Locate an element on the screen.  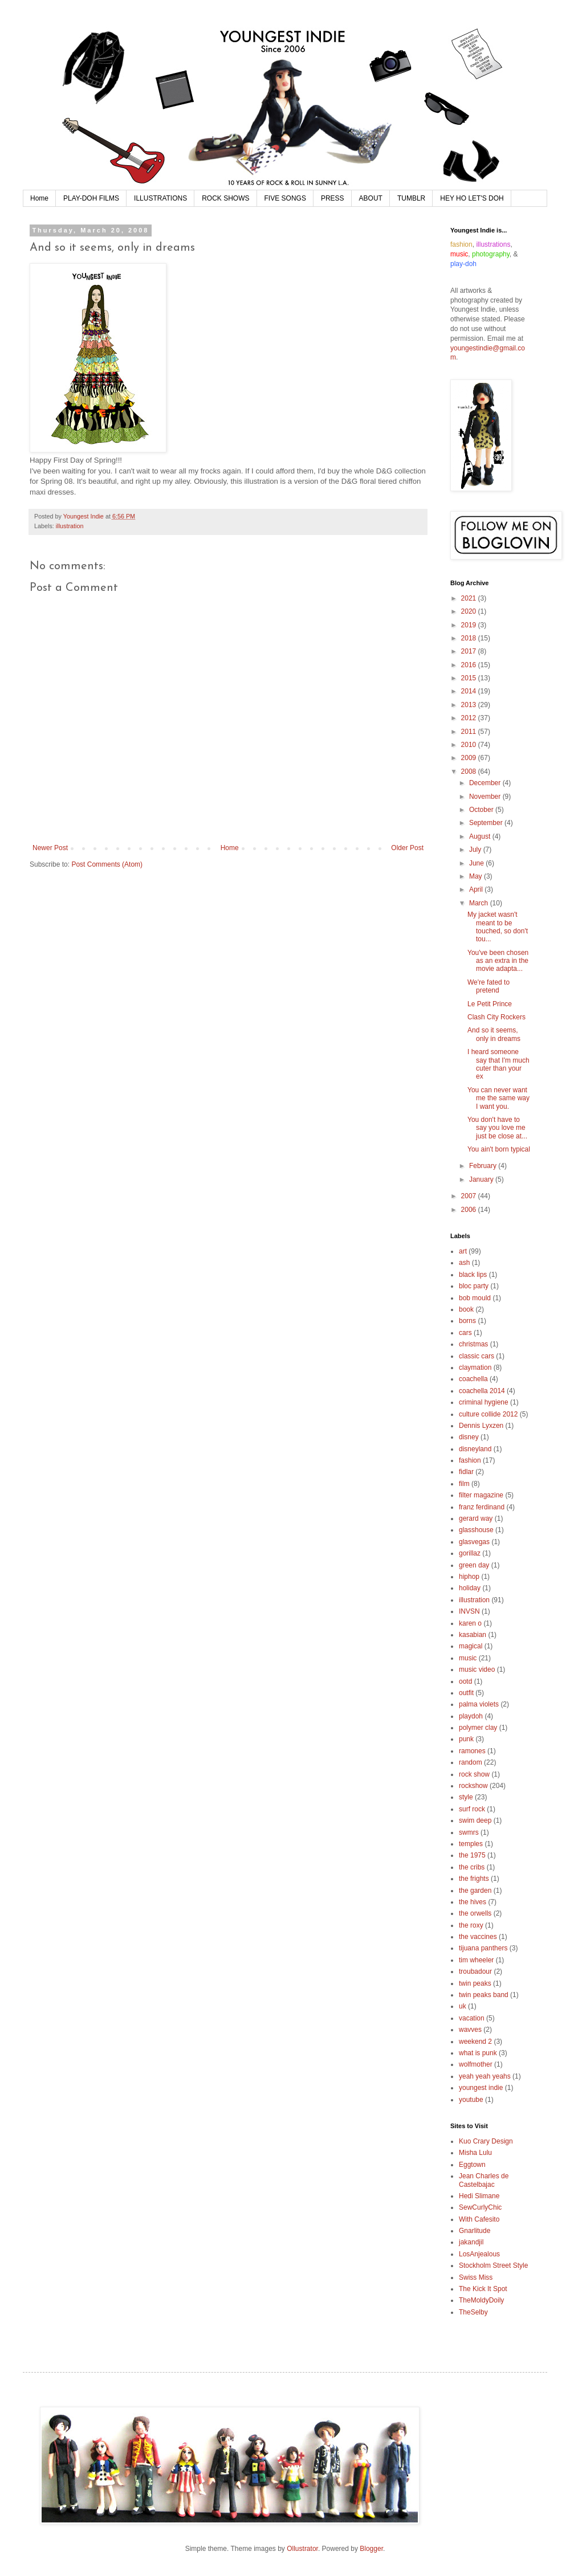
HEY HO LET'S DOH is located at coordinates (471, 198).